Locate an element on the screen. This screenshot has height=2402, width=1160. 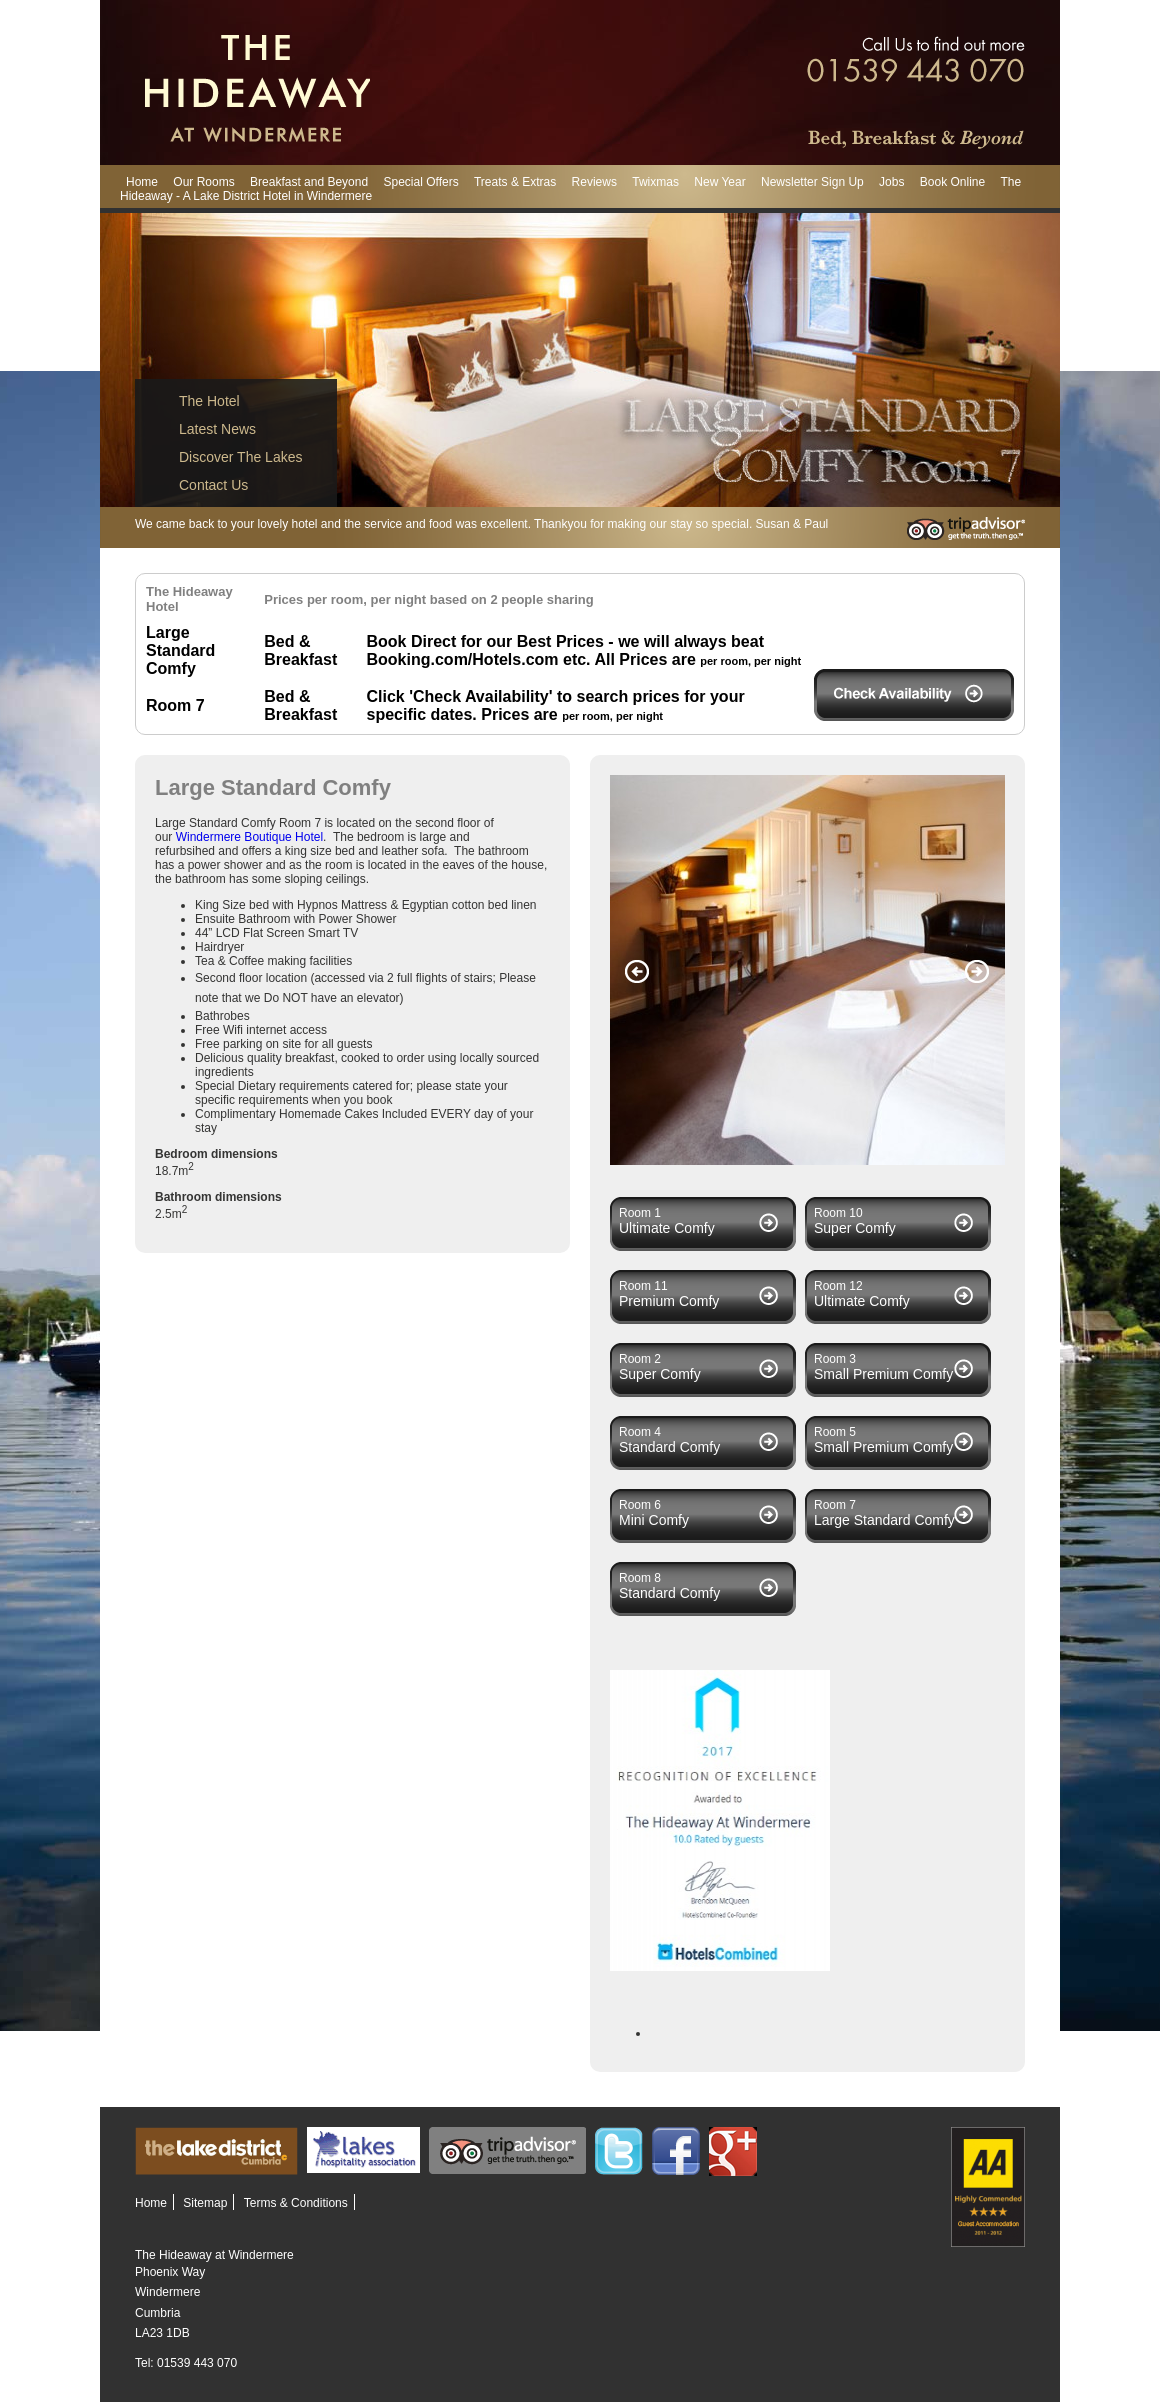
Ultimate Comfy is located at coordinates (667, 1228).